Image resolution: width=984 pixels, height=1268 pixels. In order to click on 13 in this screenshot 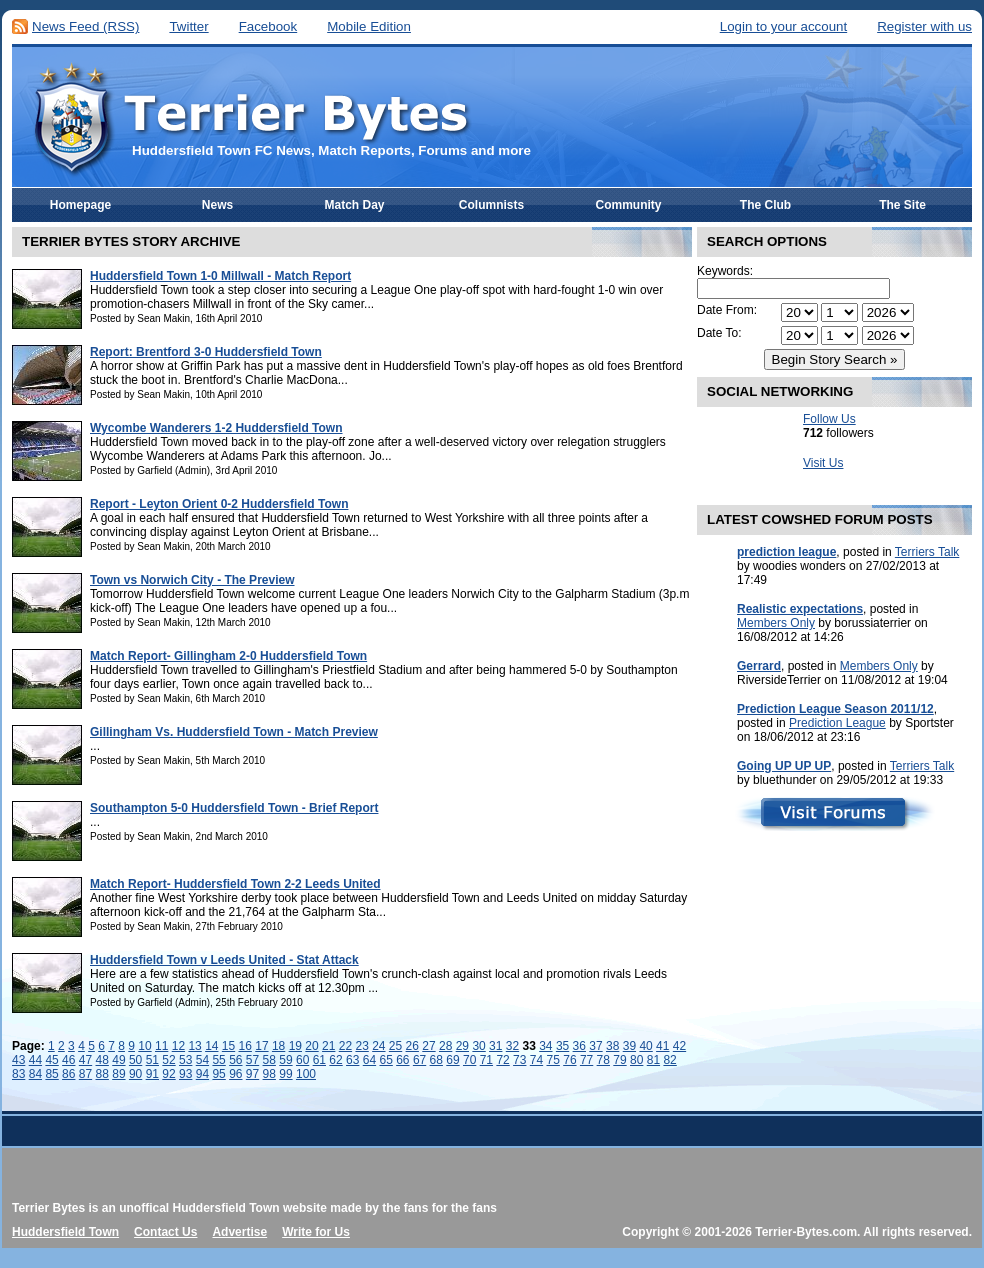, I will do `click(194, 1046)`.